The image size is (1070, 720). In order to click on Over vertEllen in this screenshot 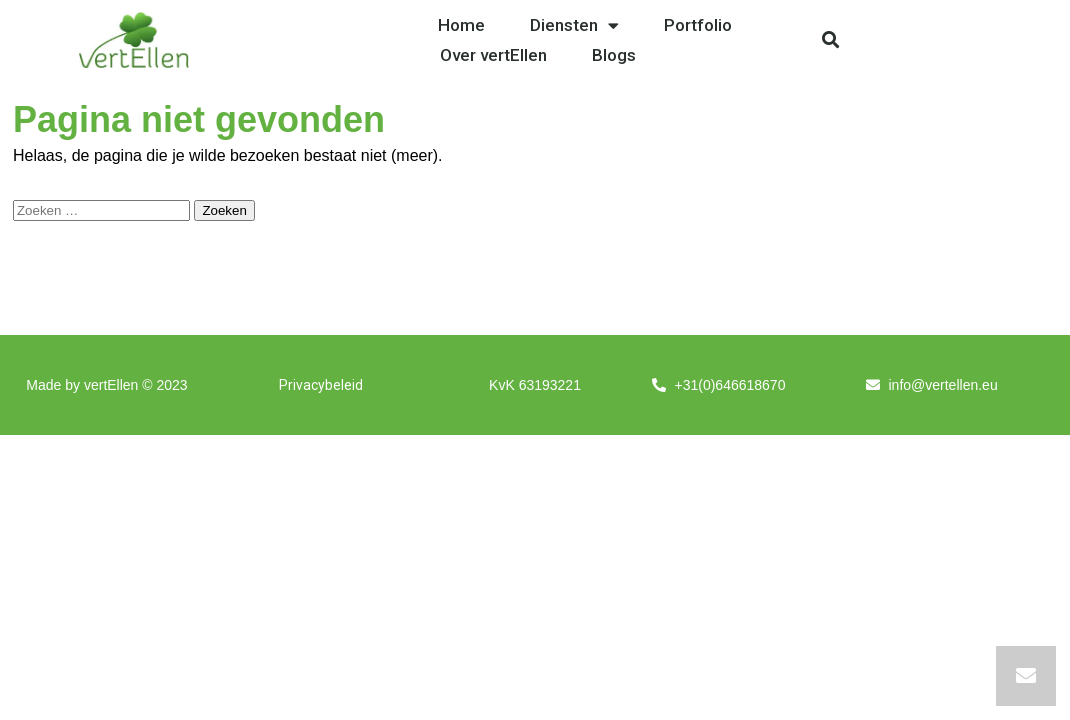, I will do `click(493, 55)`.